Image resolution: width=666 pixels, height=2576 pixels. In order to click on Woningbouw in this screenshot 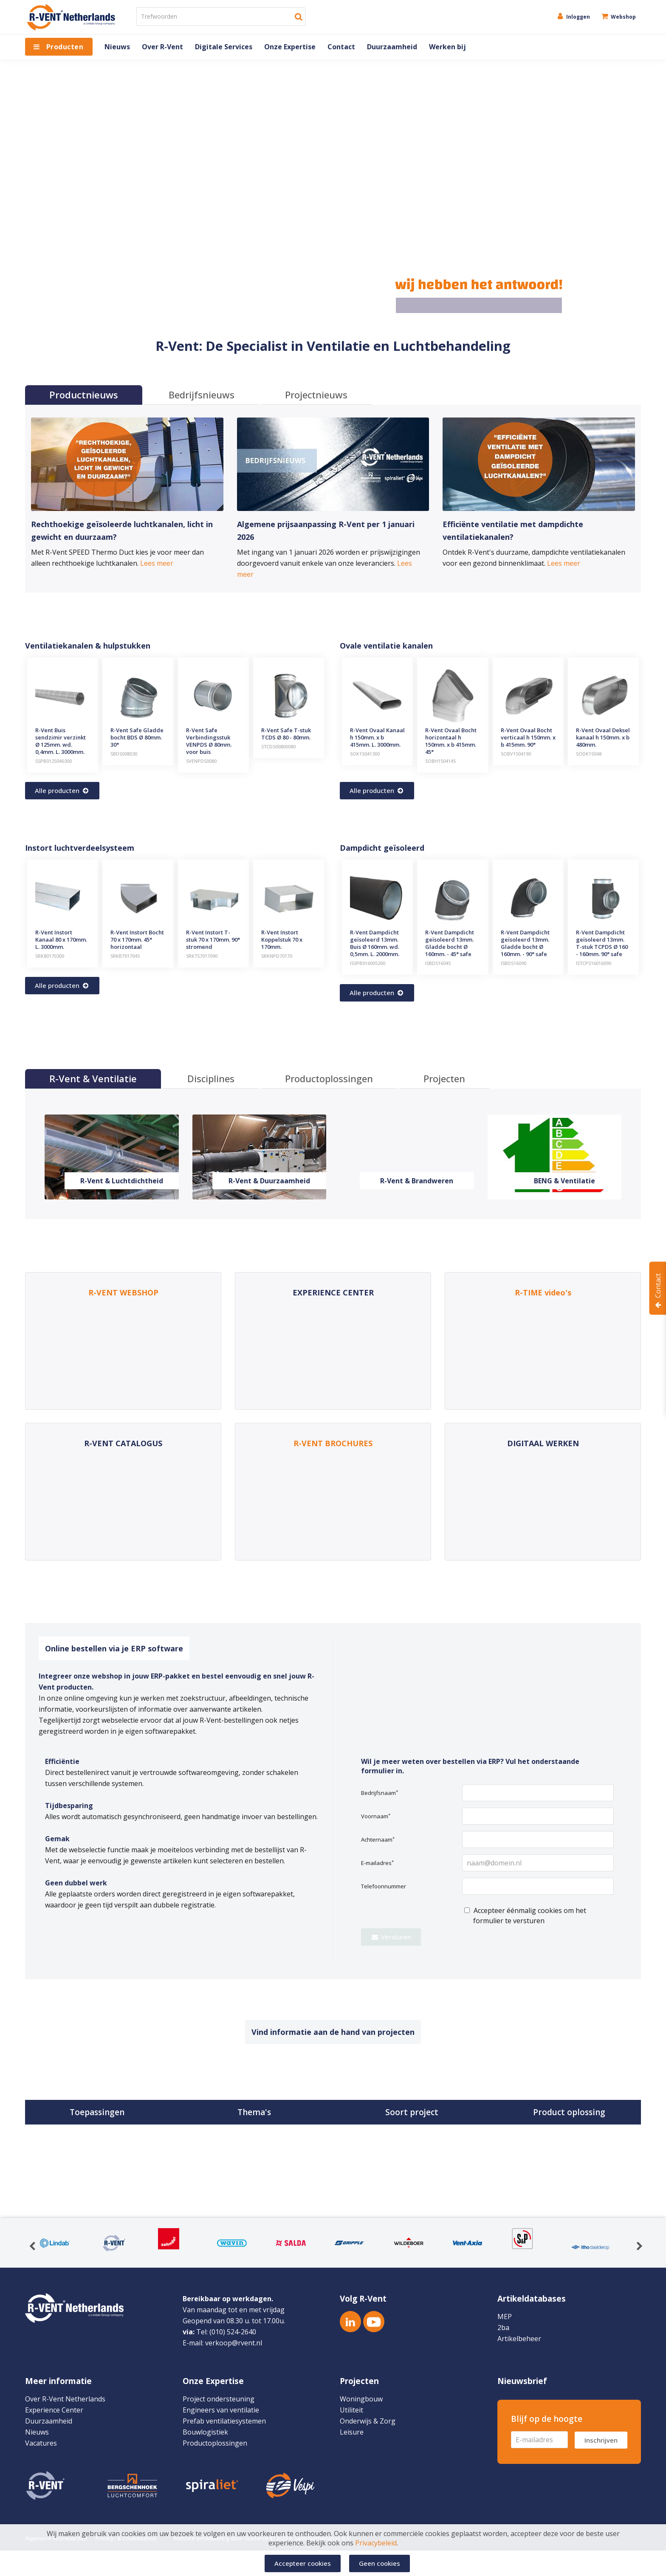, I will do `click(361, 2399)`.